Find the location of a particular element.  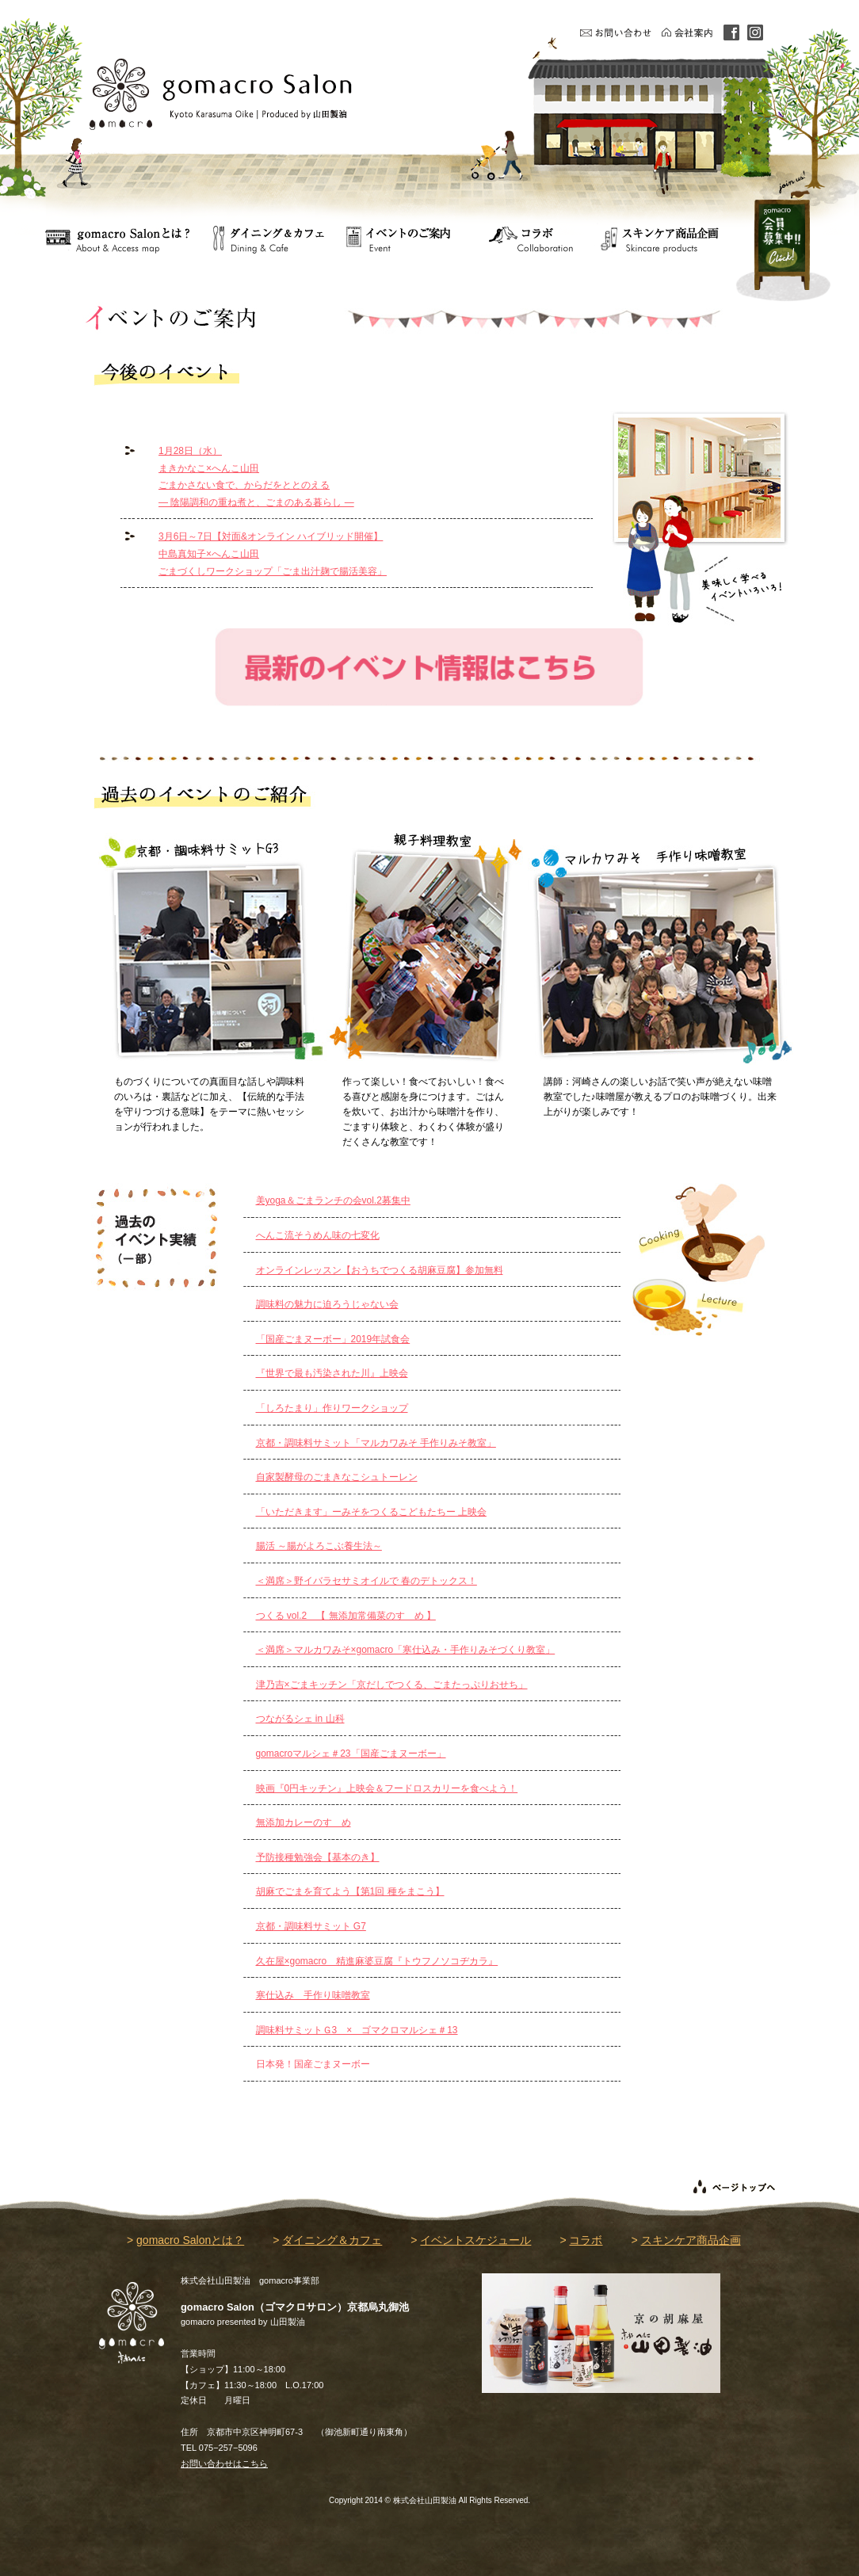

久在屋×gomacro 精進麻婆豆腐『トウフノソコヂカラ』 is located at coordinates (377, 1961).